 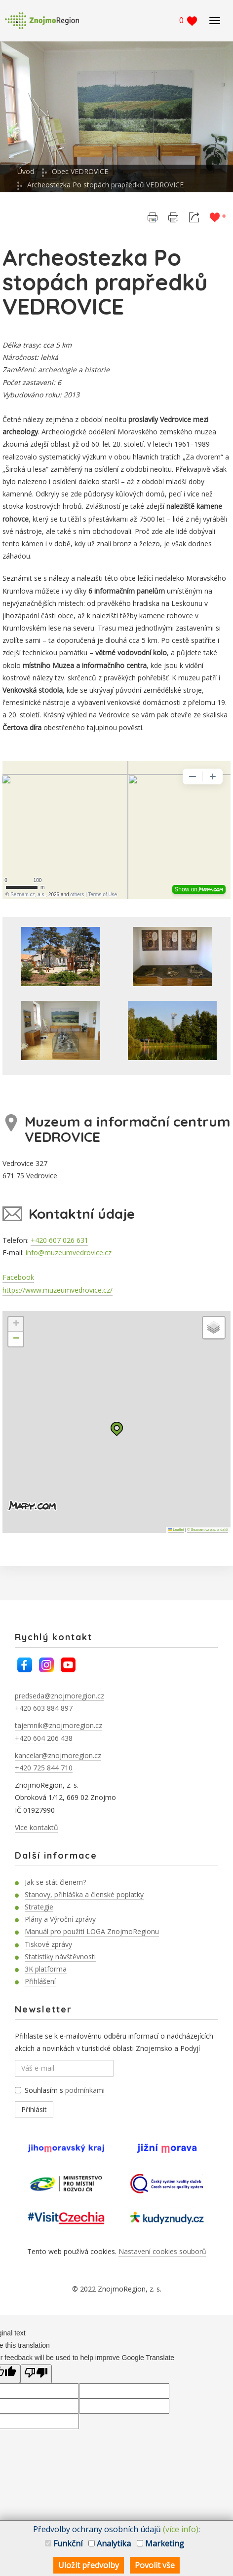 I want to click on +420 603 884 897, so click(x=44, y=1708).